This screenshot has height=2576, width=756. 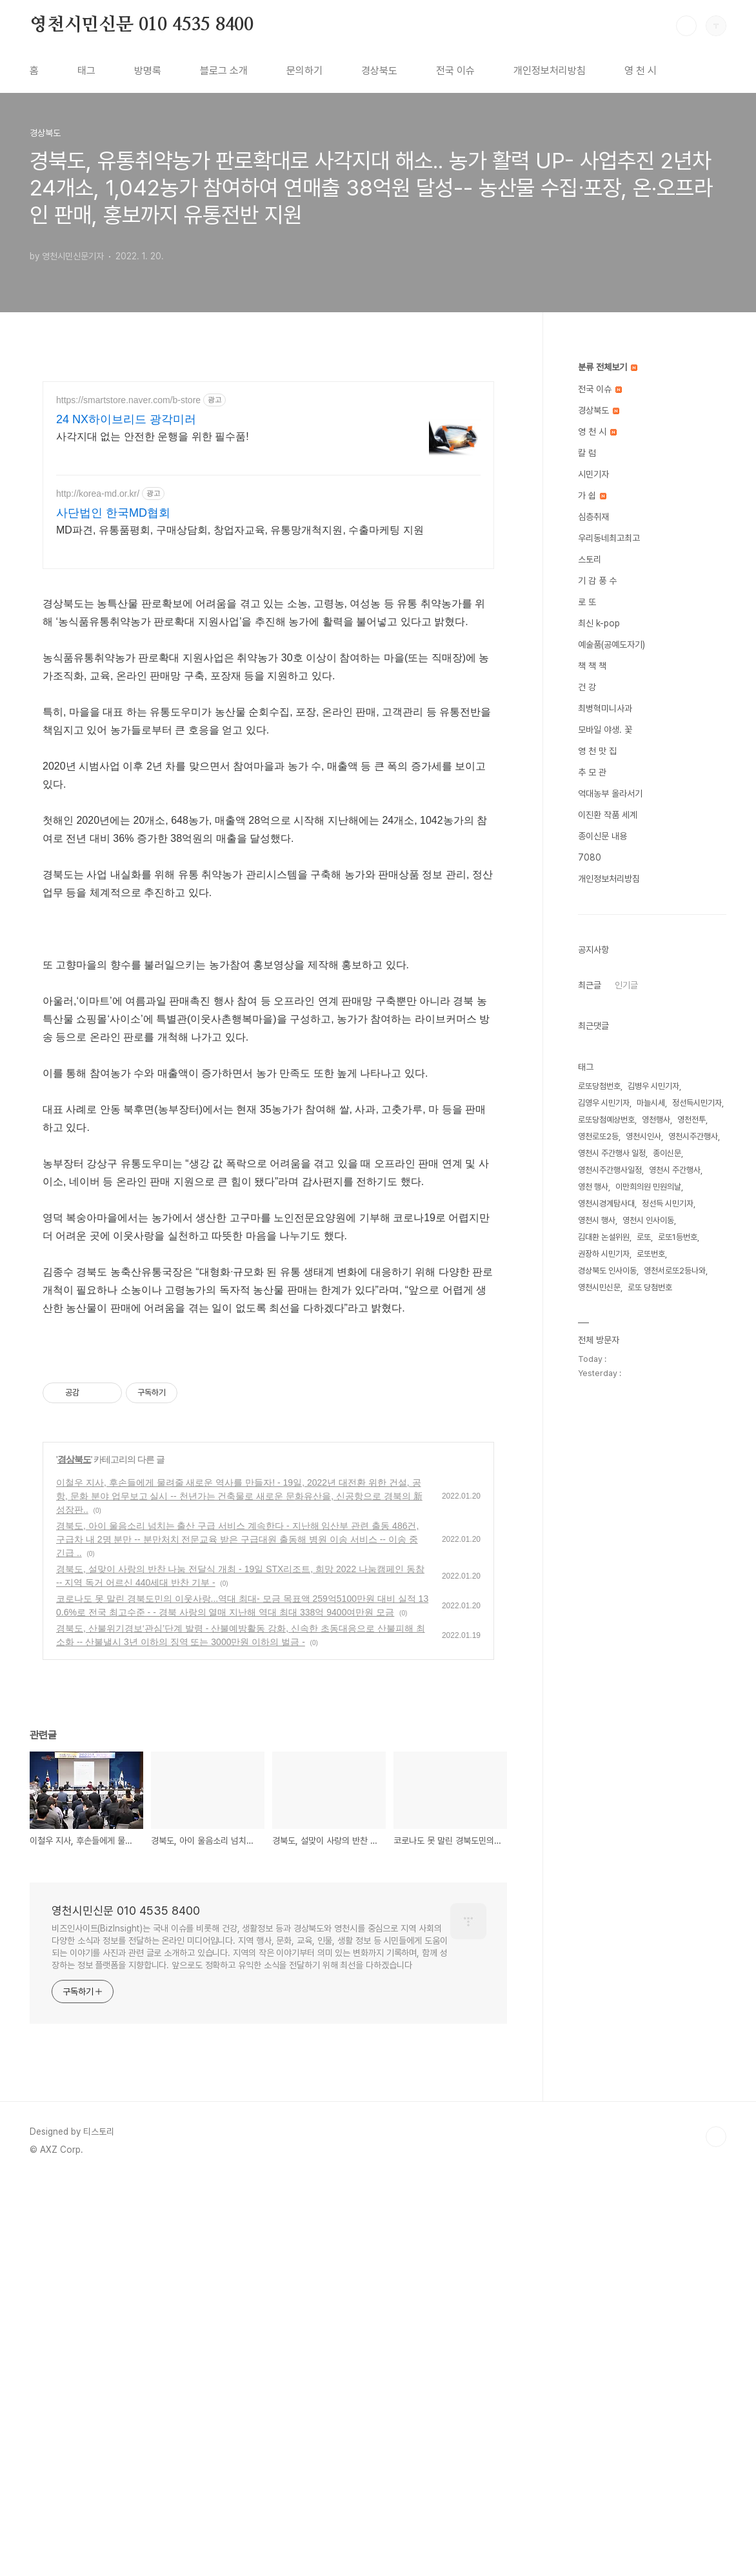 What do you see at coordinates (691, 1119) in the screenshot?
I see `영천전투` at bounding box center [691, 1119].